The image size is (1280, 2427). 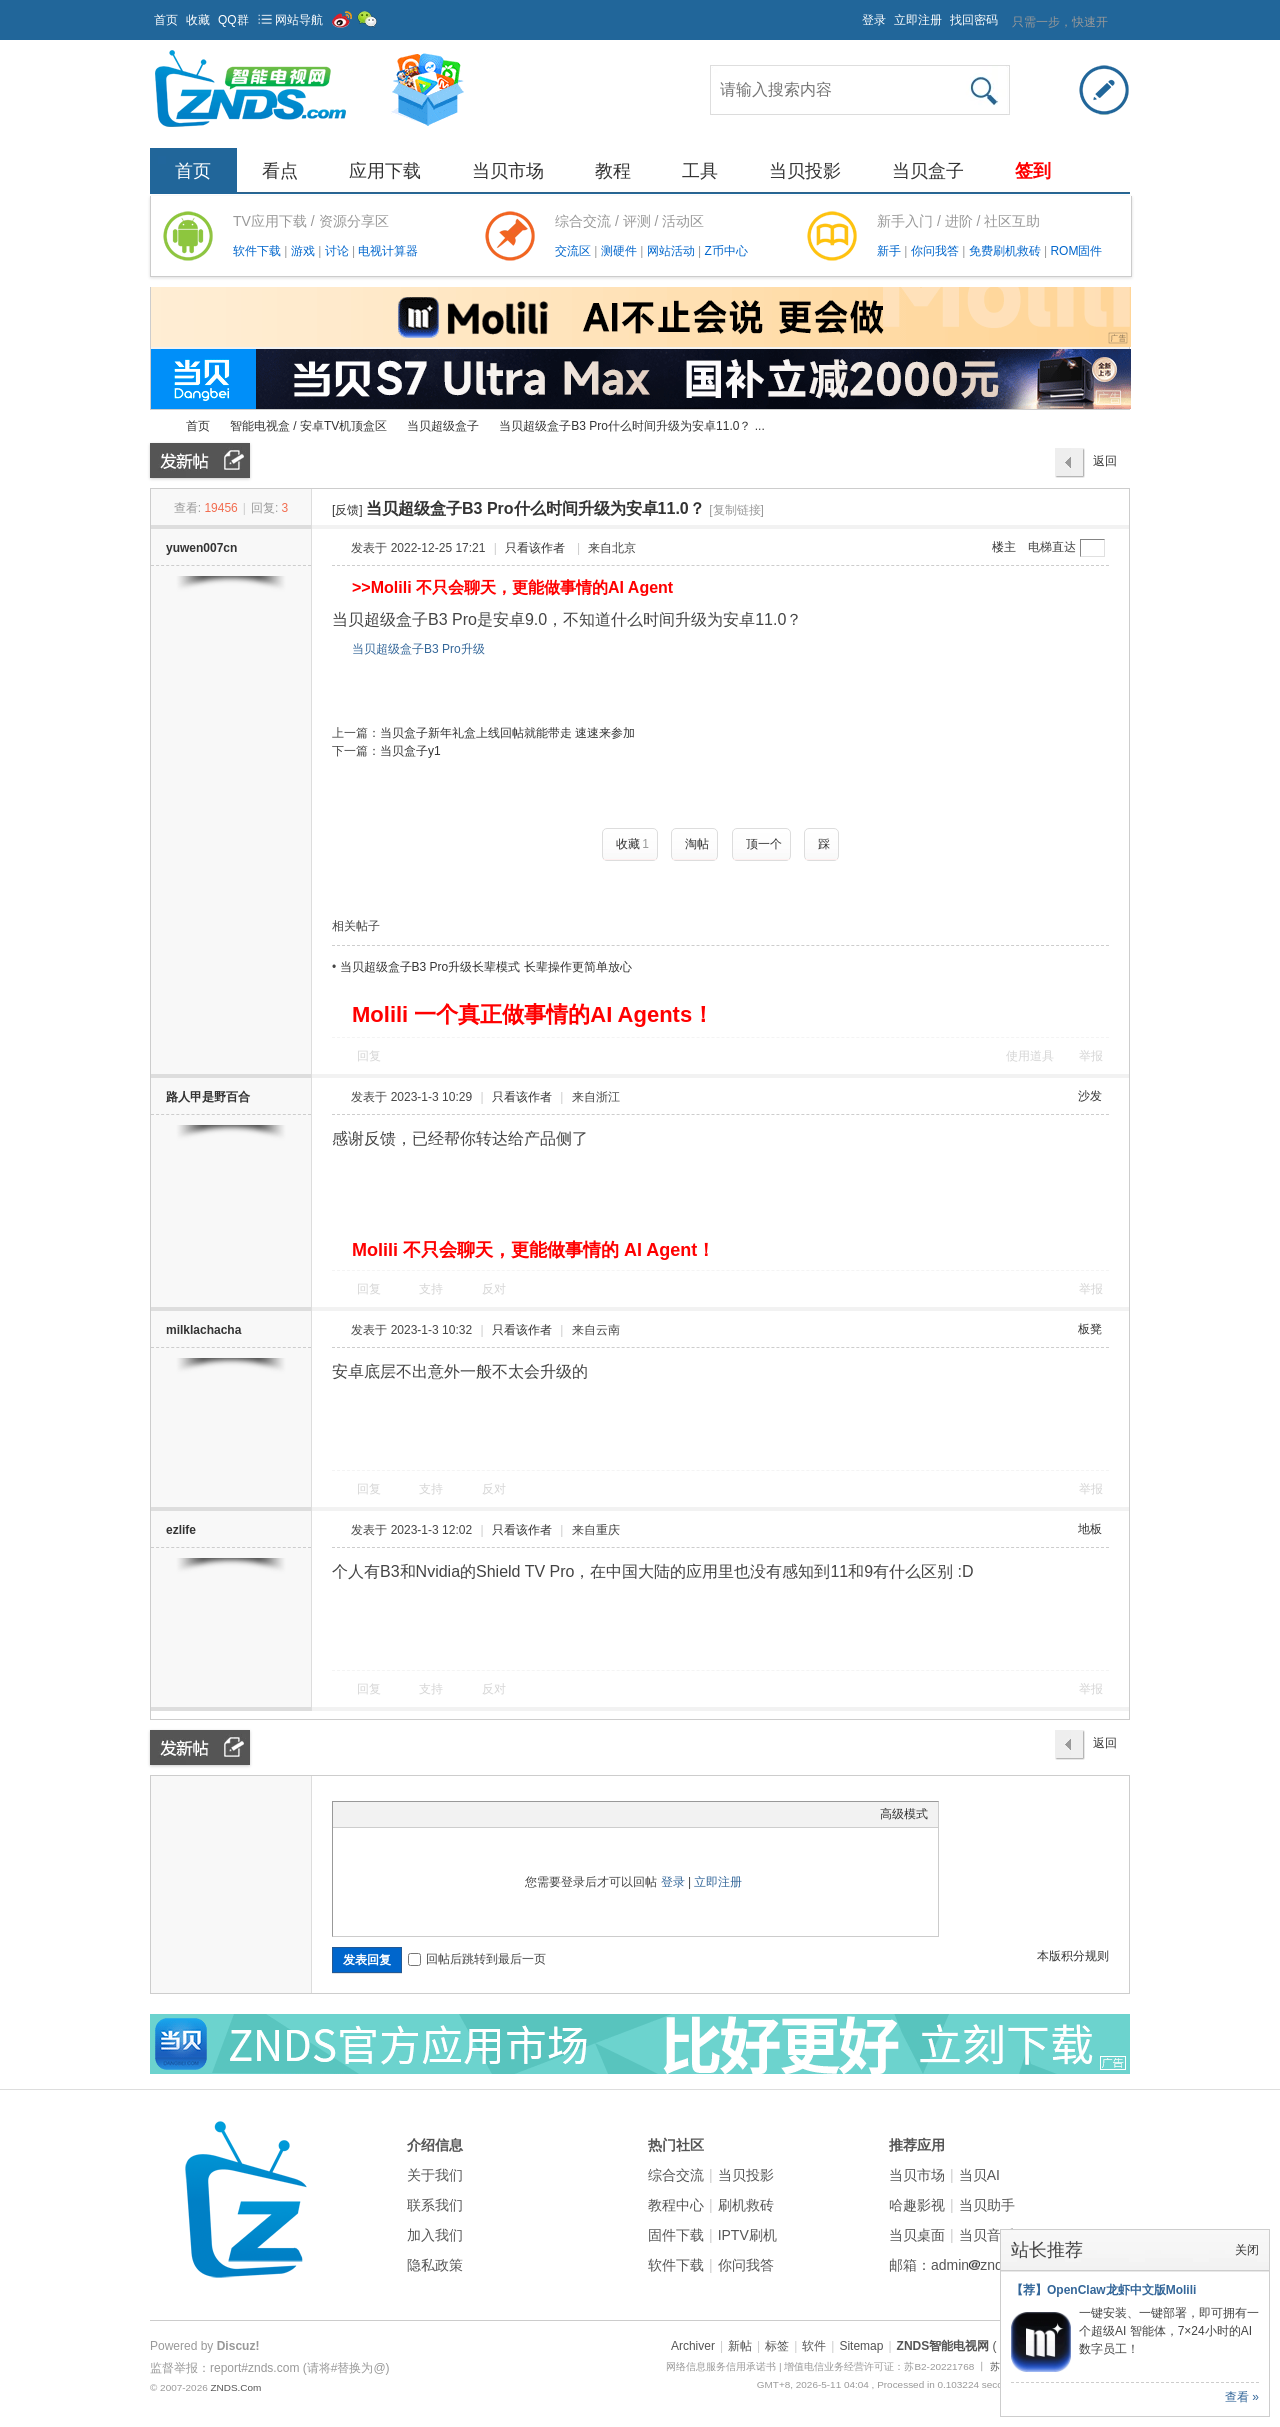 What do you see at coordinates (477, 1959) in the screenshot?
I see `回帖后跳转到最后一页` at bounding box center [477, 1959].